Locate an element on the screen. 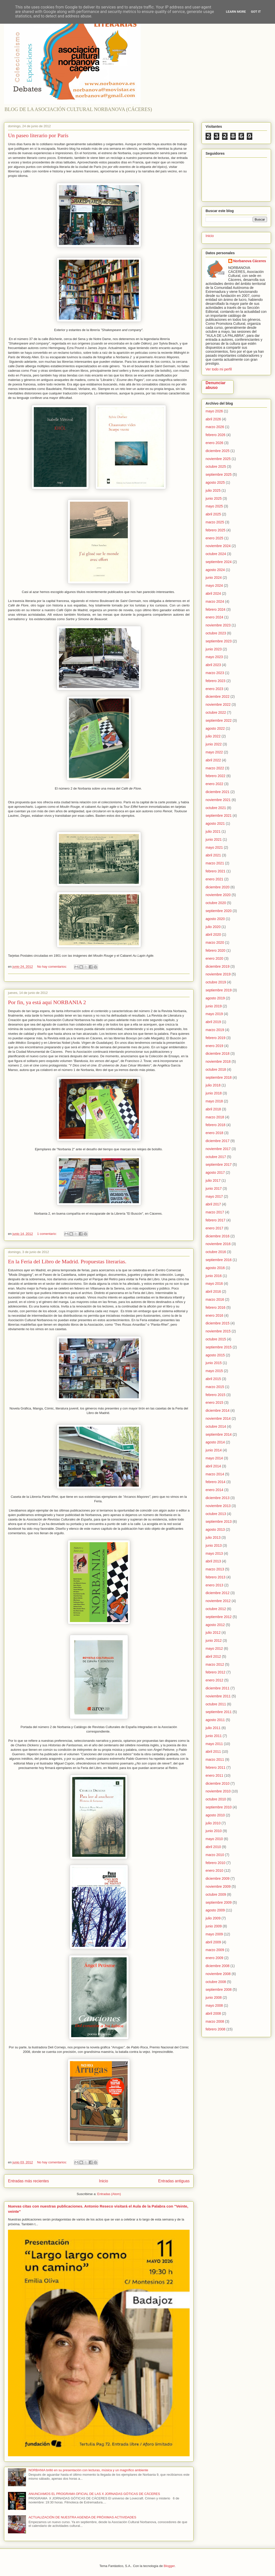  septiembre 2015 is located at coordinates (219, 1347).